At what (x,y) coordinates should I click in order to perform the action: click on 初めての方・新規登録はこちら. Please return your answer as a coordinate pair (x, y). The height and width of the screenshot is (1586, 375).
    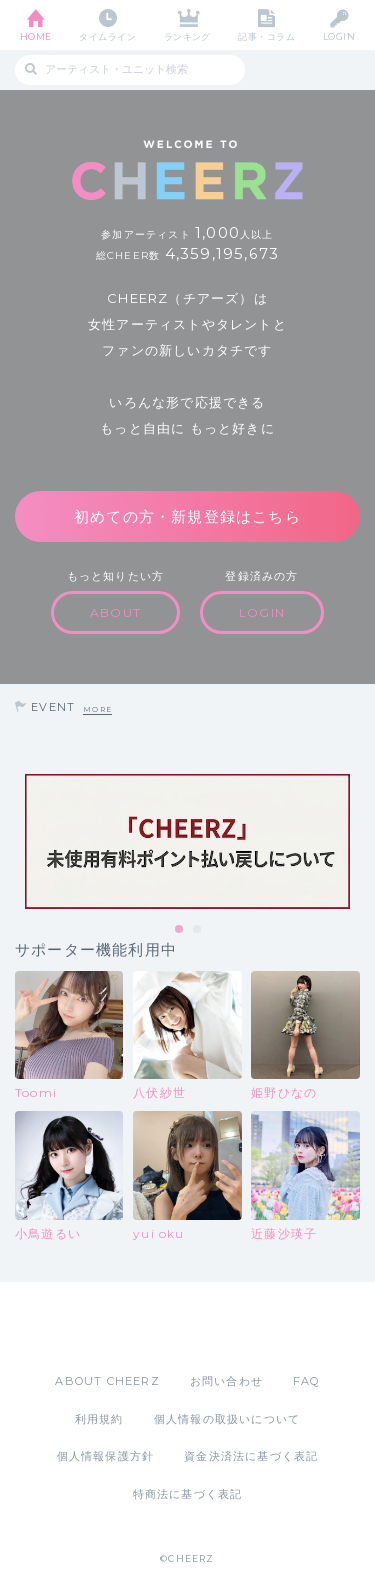
    Looking at the image, I should click on (187, 516).